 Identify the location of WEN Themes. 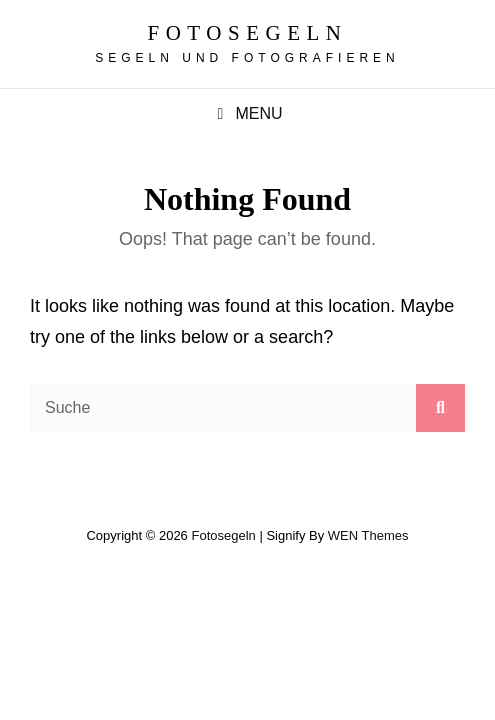
(368, 535).